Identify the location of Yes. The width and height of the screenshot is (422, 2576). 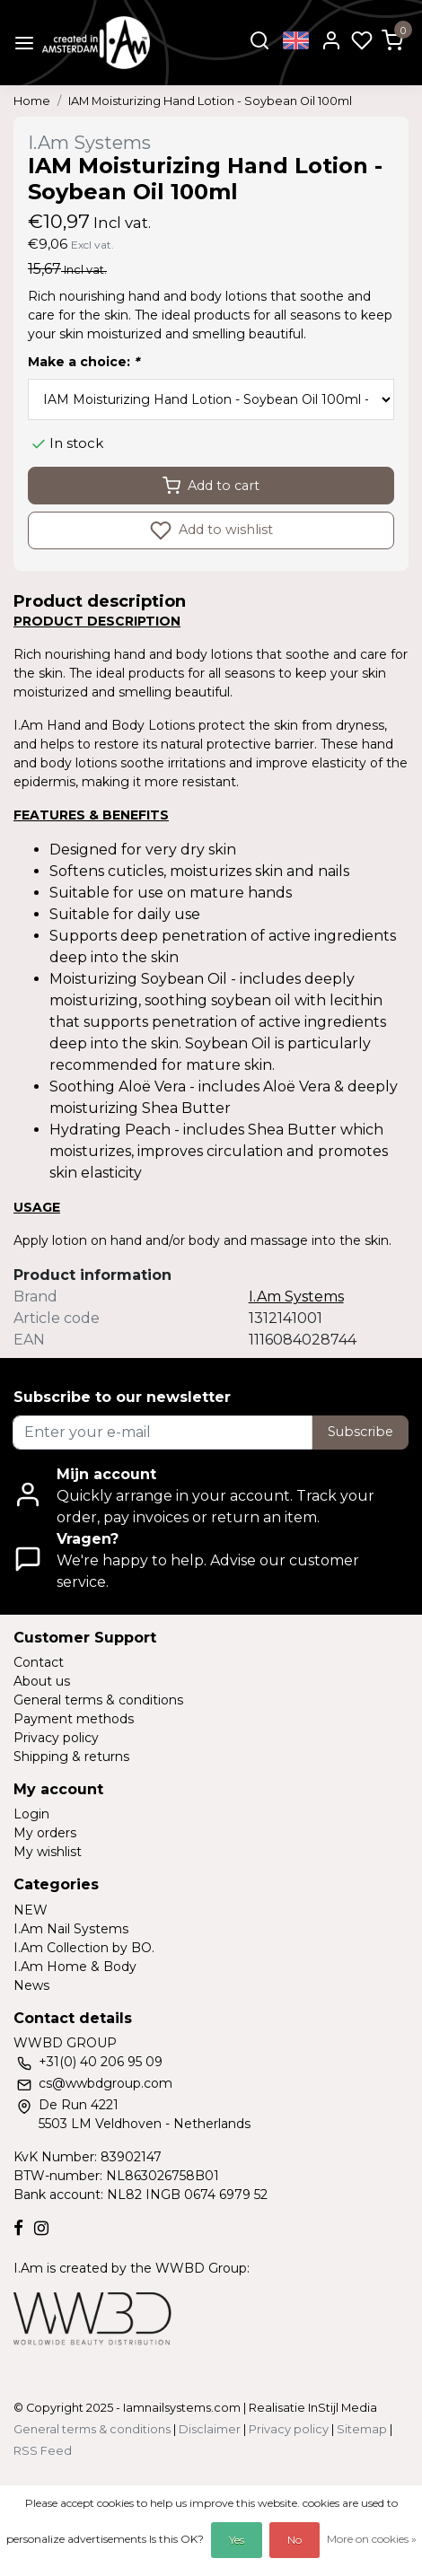
(236, 2539).